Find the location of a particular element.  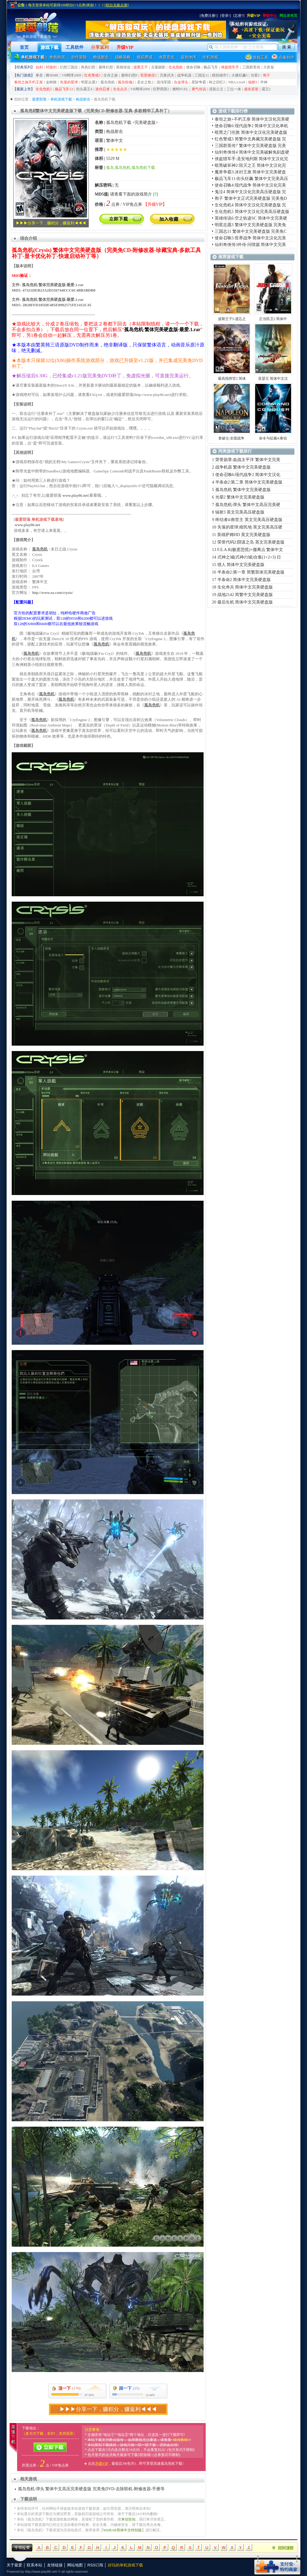

魔兽争霸3:冰封王座 简体中文完美硬盘 is located at coordinates (250, 172).